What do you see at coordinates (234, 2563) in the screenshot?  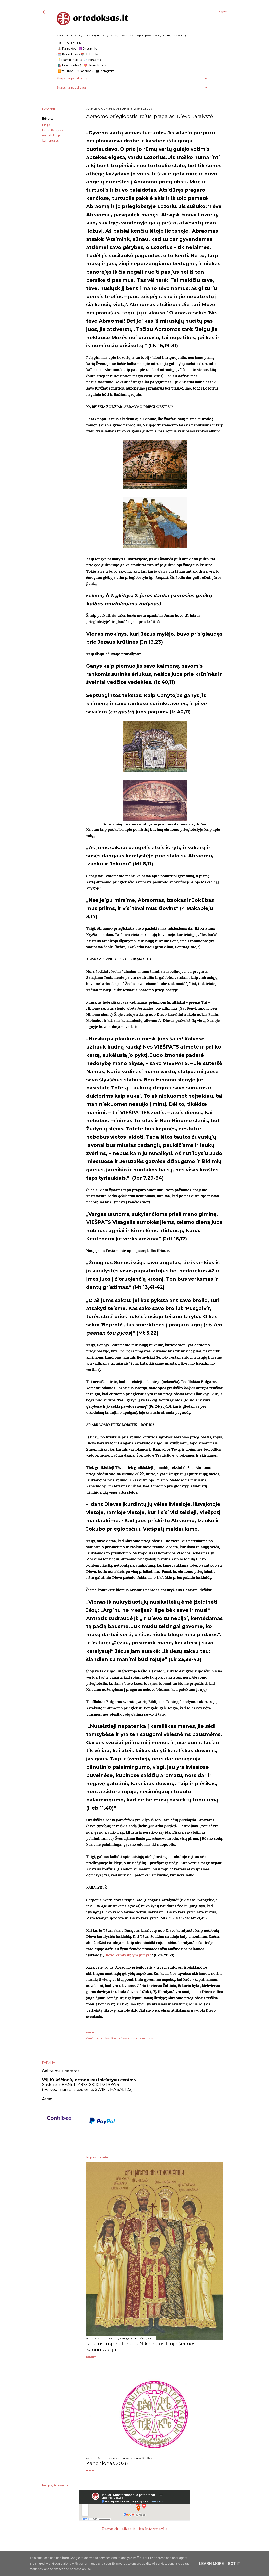 I see `Got it` at bounding box center [234, 2563].